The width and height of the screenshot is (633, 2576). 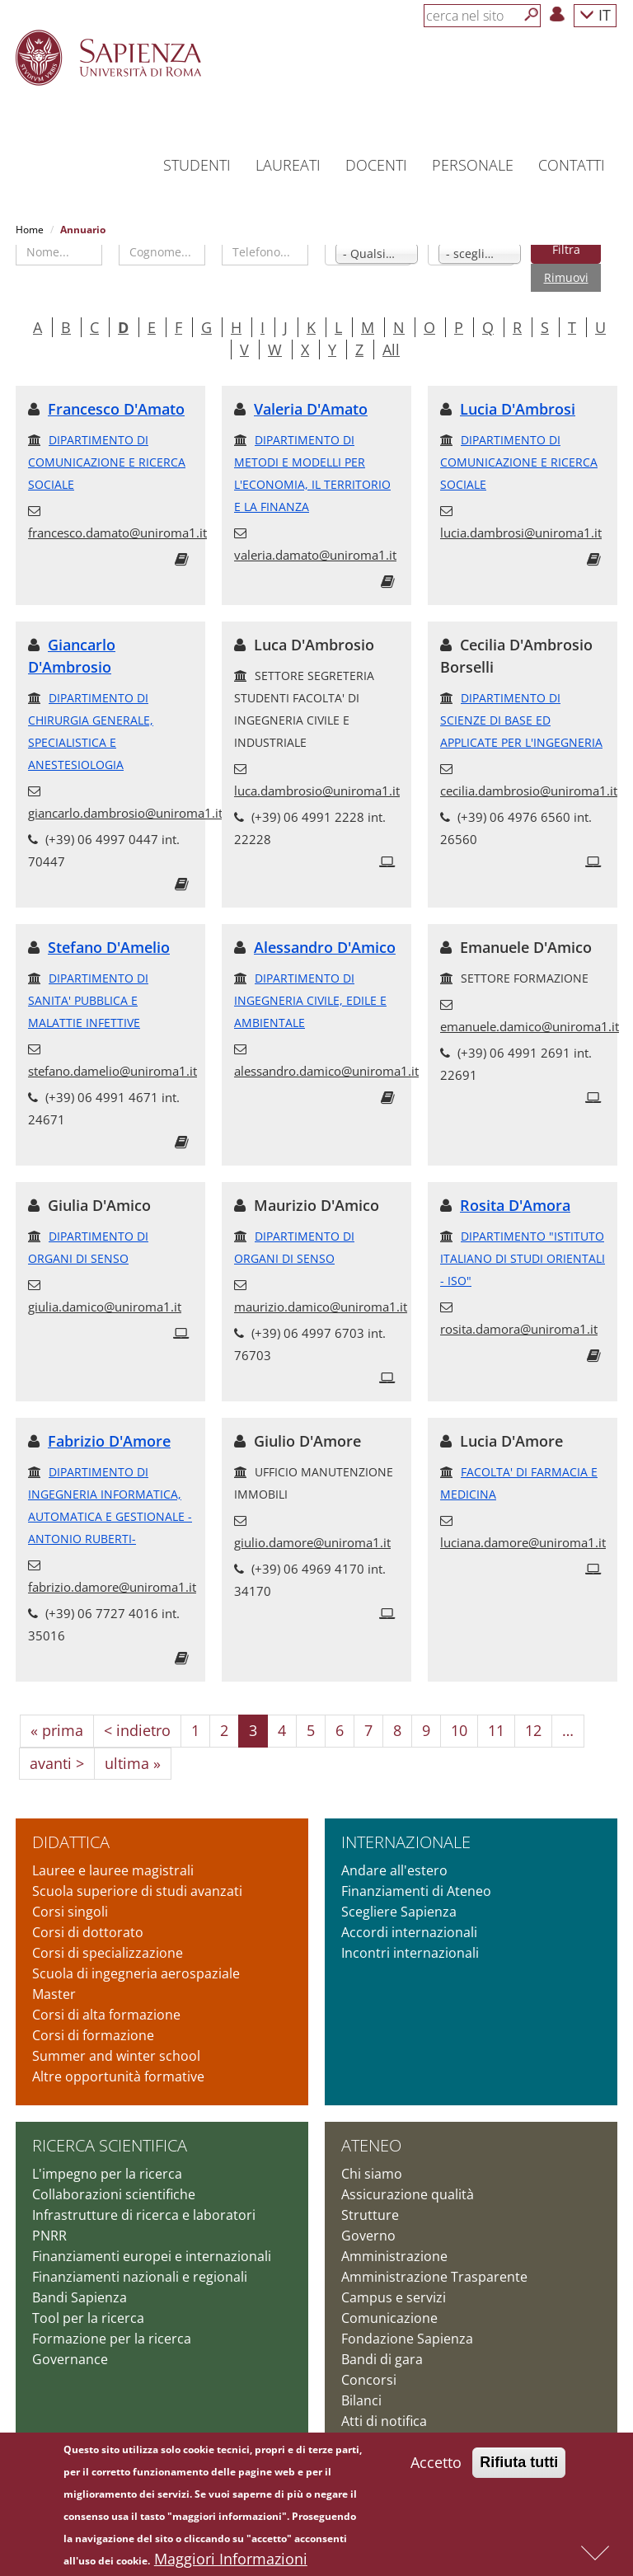 I want to click on Laureati [button], so click(x=288, y=165).